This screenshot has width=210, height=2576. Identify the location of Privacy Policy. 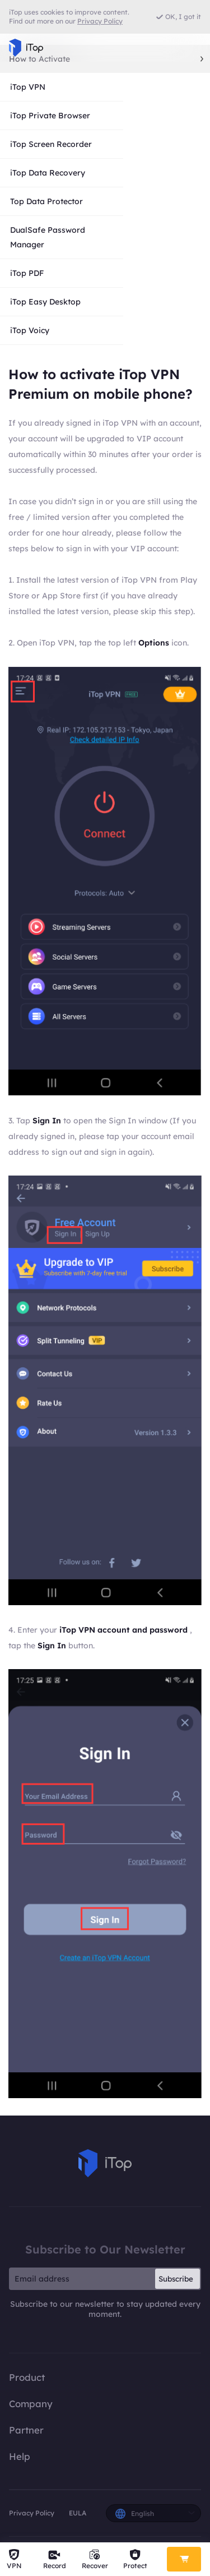
(31, 2513).